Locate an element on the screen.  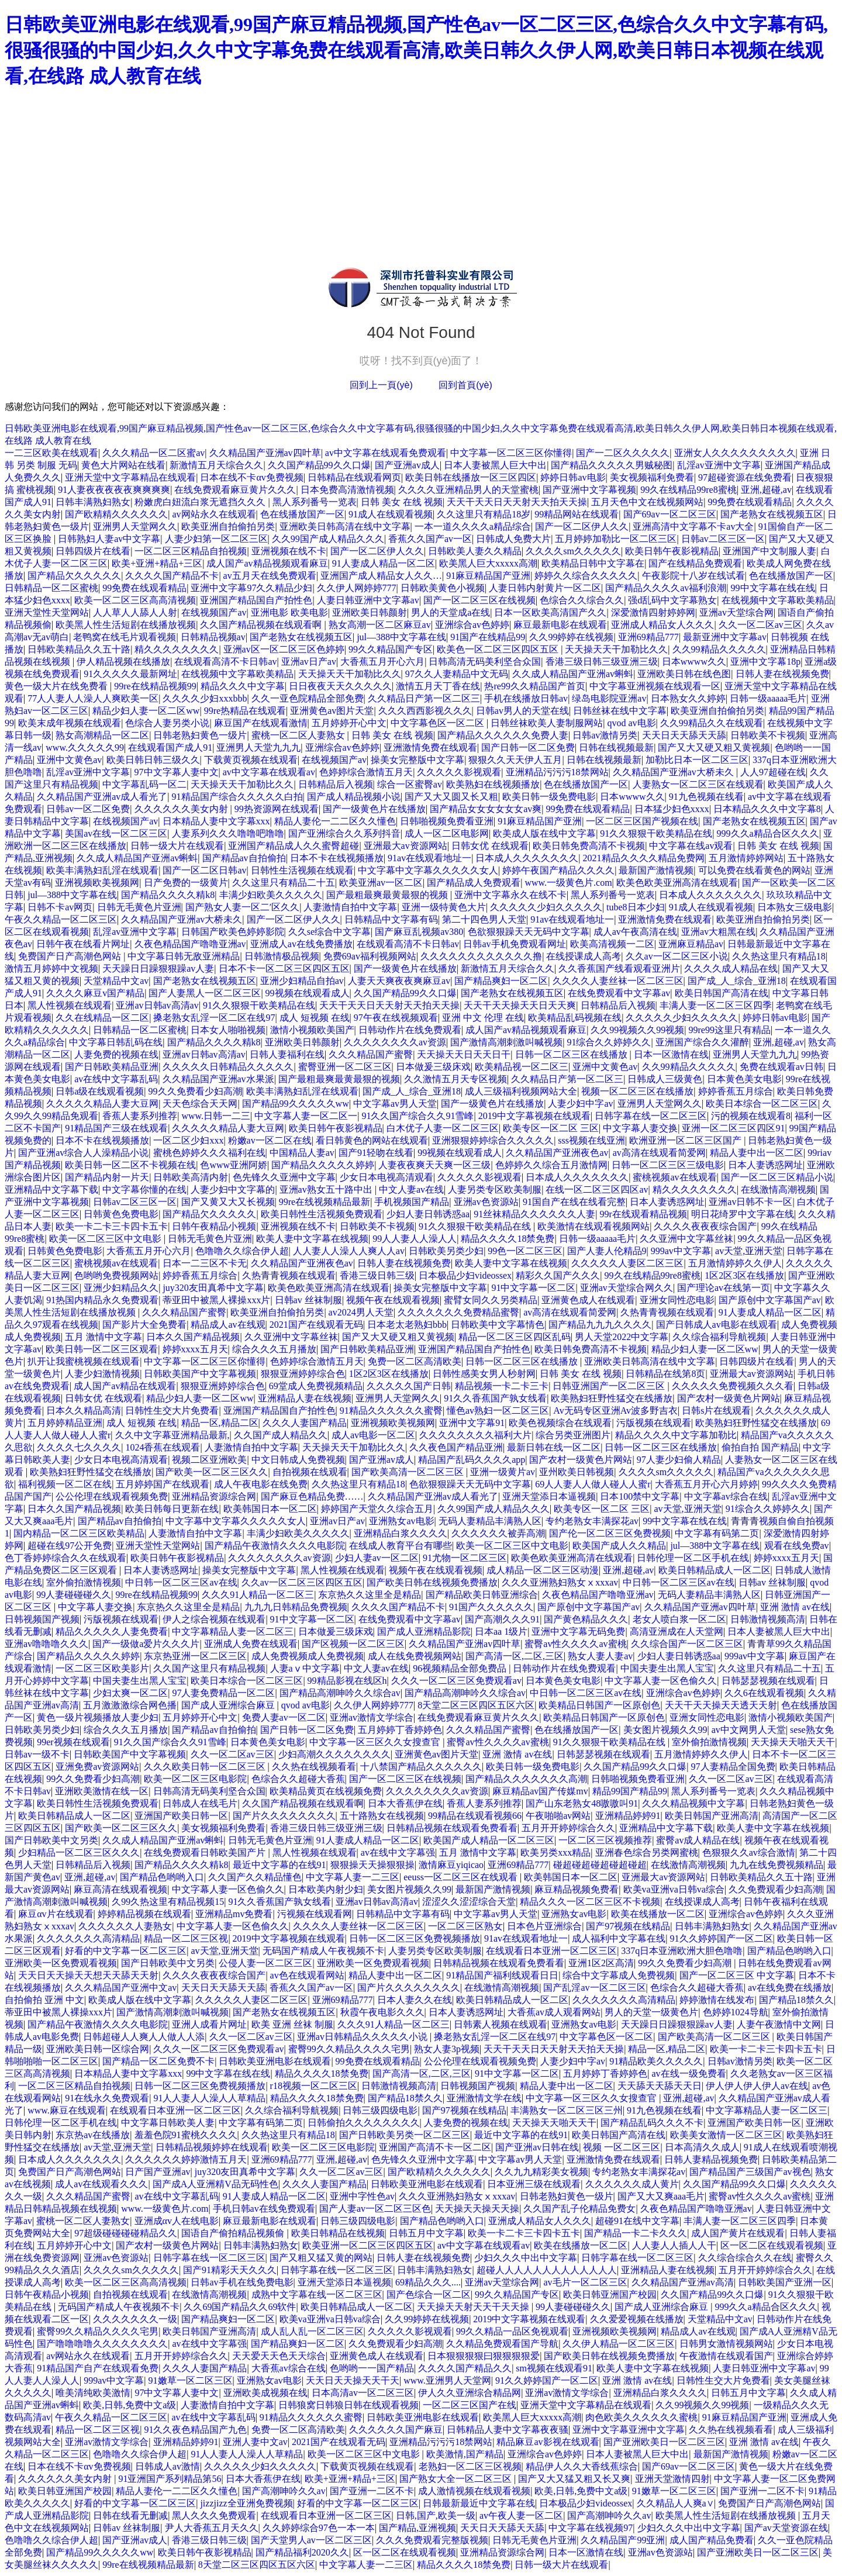
99免费在线观看精品 is located at coordinates (750, 502).